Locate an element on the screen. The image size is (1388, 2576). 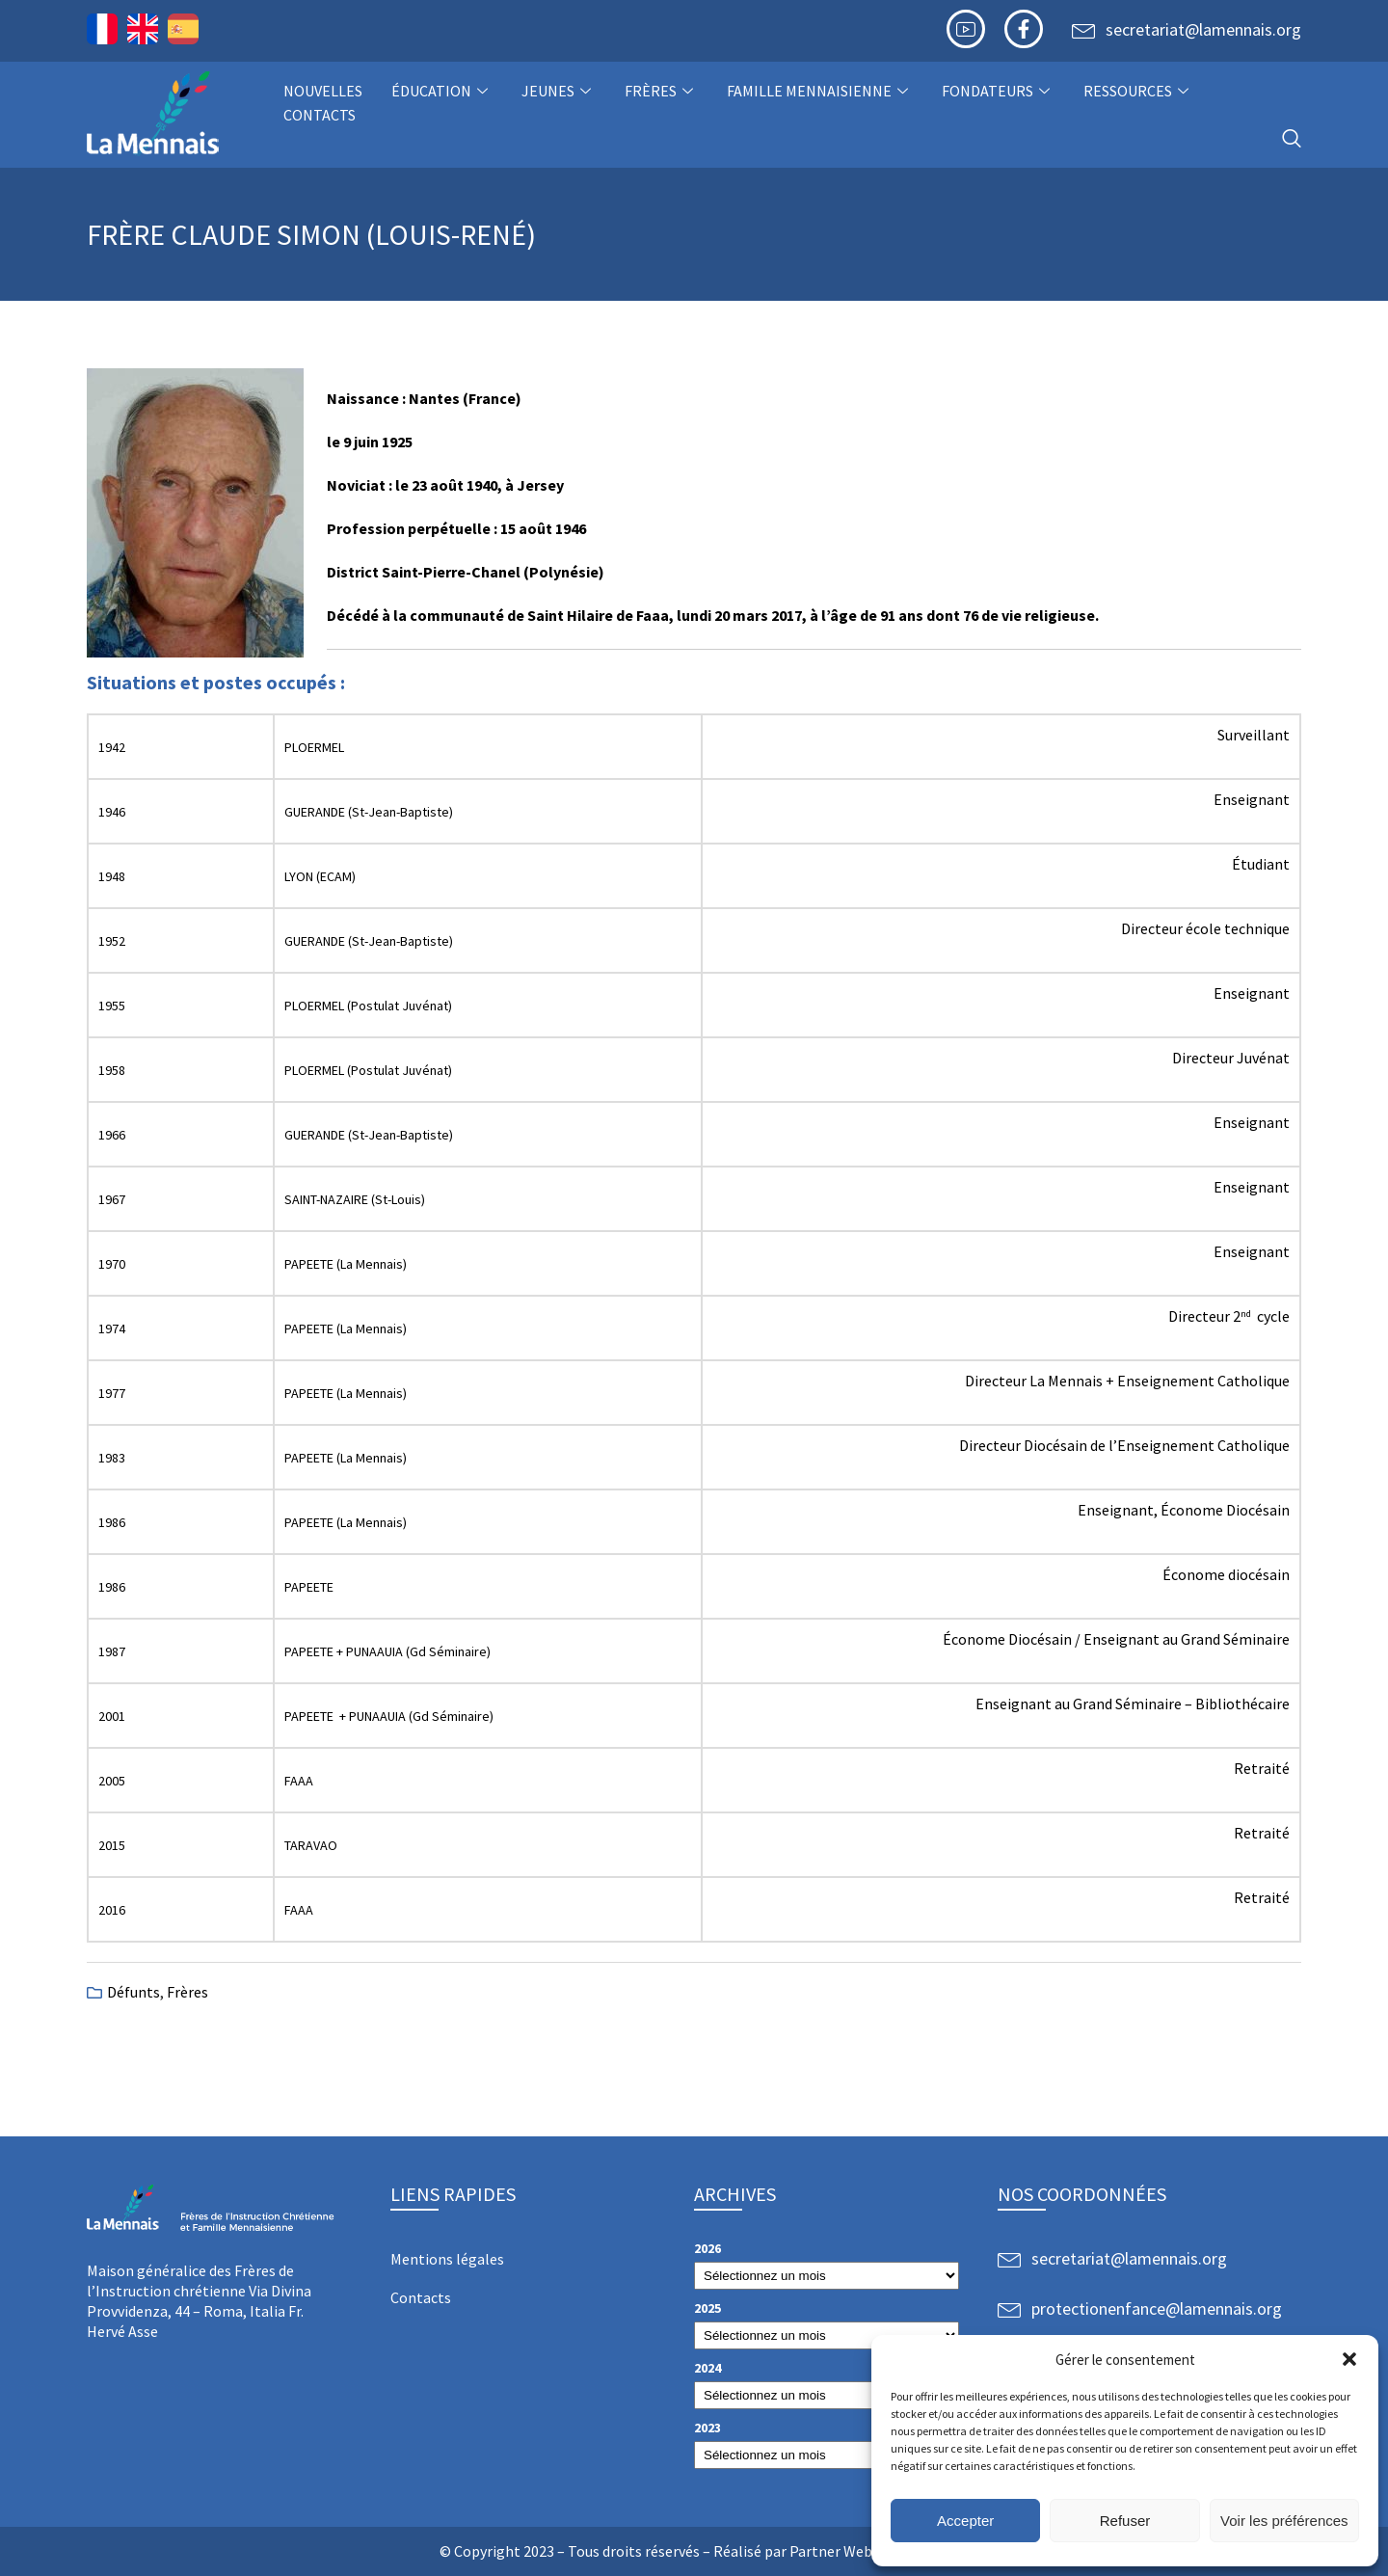
Jeunes is located at coordinates (558, 90).